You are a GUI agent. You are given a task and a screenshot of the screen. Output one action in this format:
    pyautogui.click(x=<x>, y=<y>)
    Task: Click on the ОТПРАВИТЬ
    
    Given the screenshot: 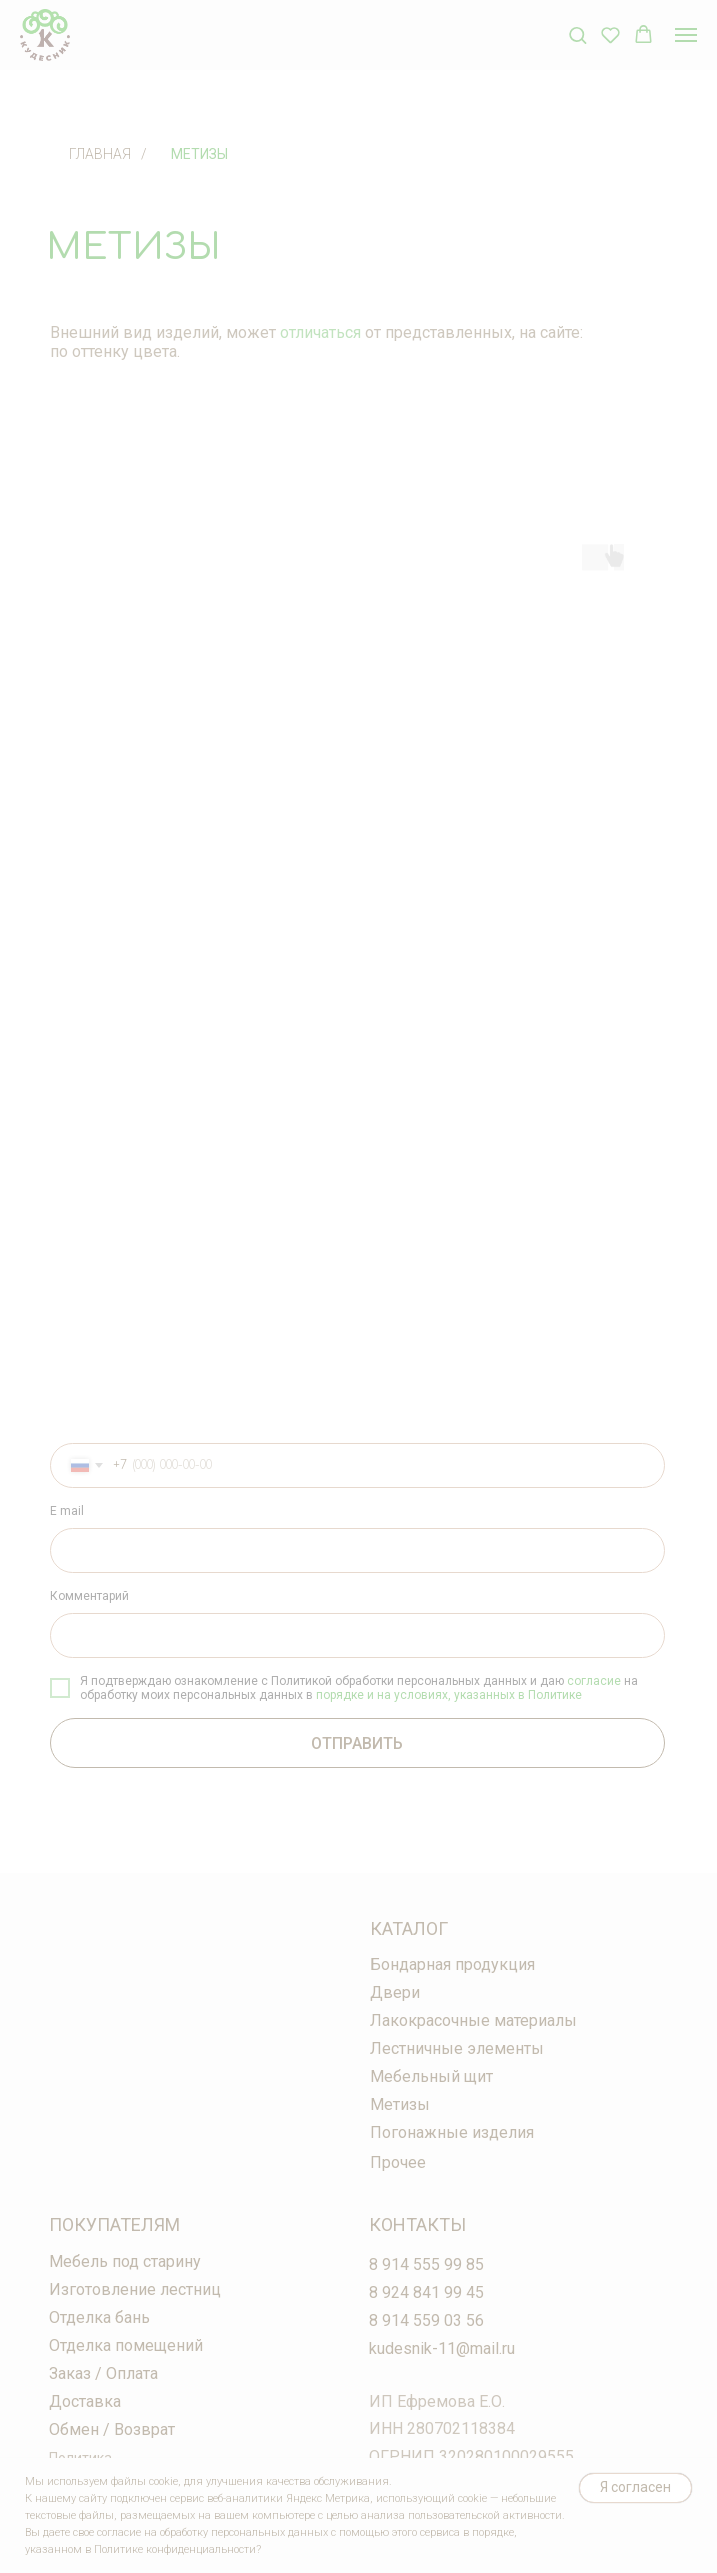 What is the action you would take?
    pyautogui.click(x=357, y=1743)
    